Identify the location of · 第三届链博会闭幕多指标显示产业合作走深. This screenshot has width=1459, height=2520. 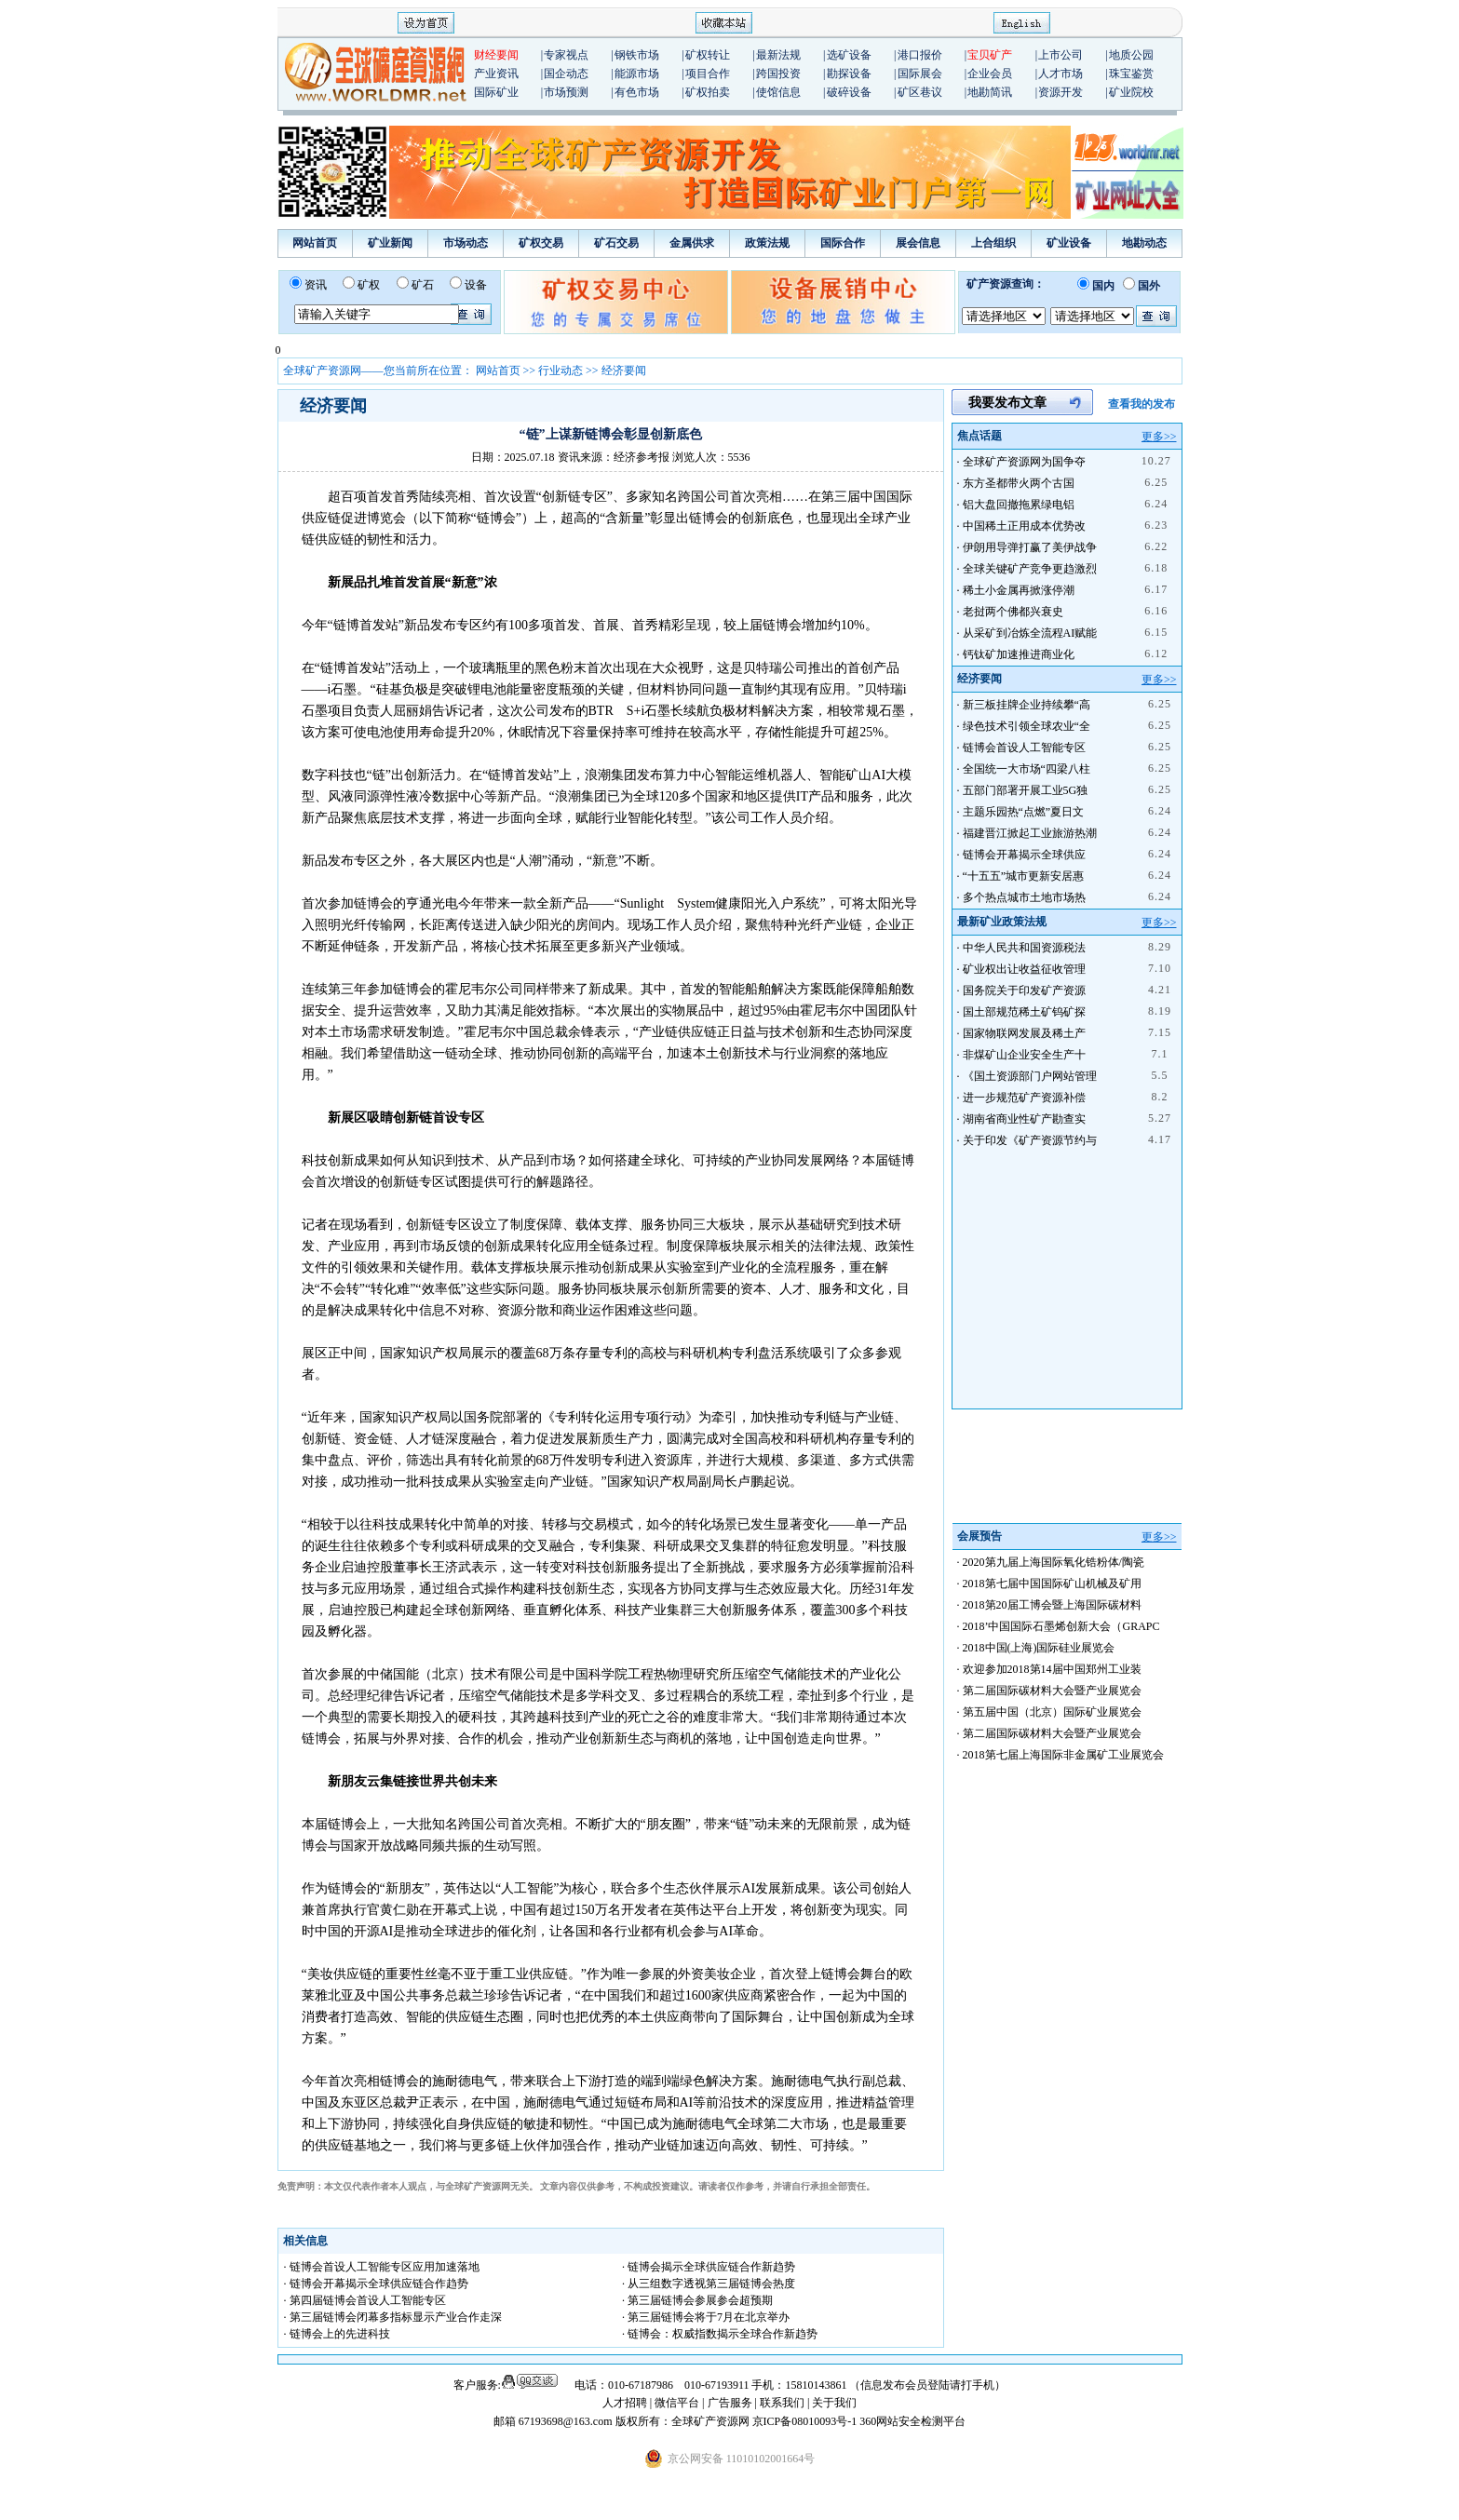
(393, 2317).